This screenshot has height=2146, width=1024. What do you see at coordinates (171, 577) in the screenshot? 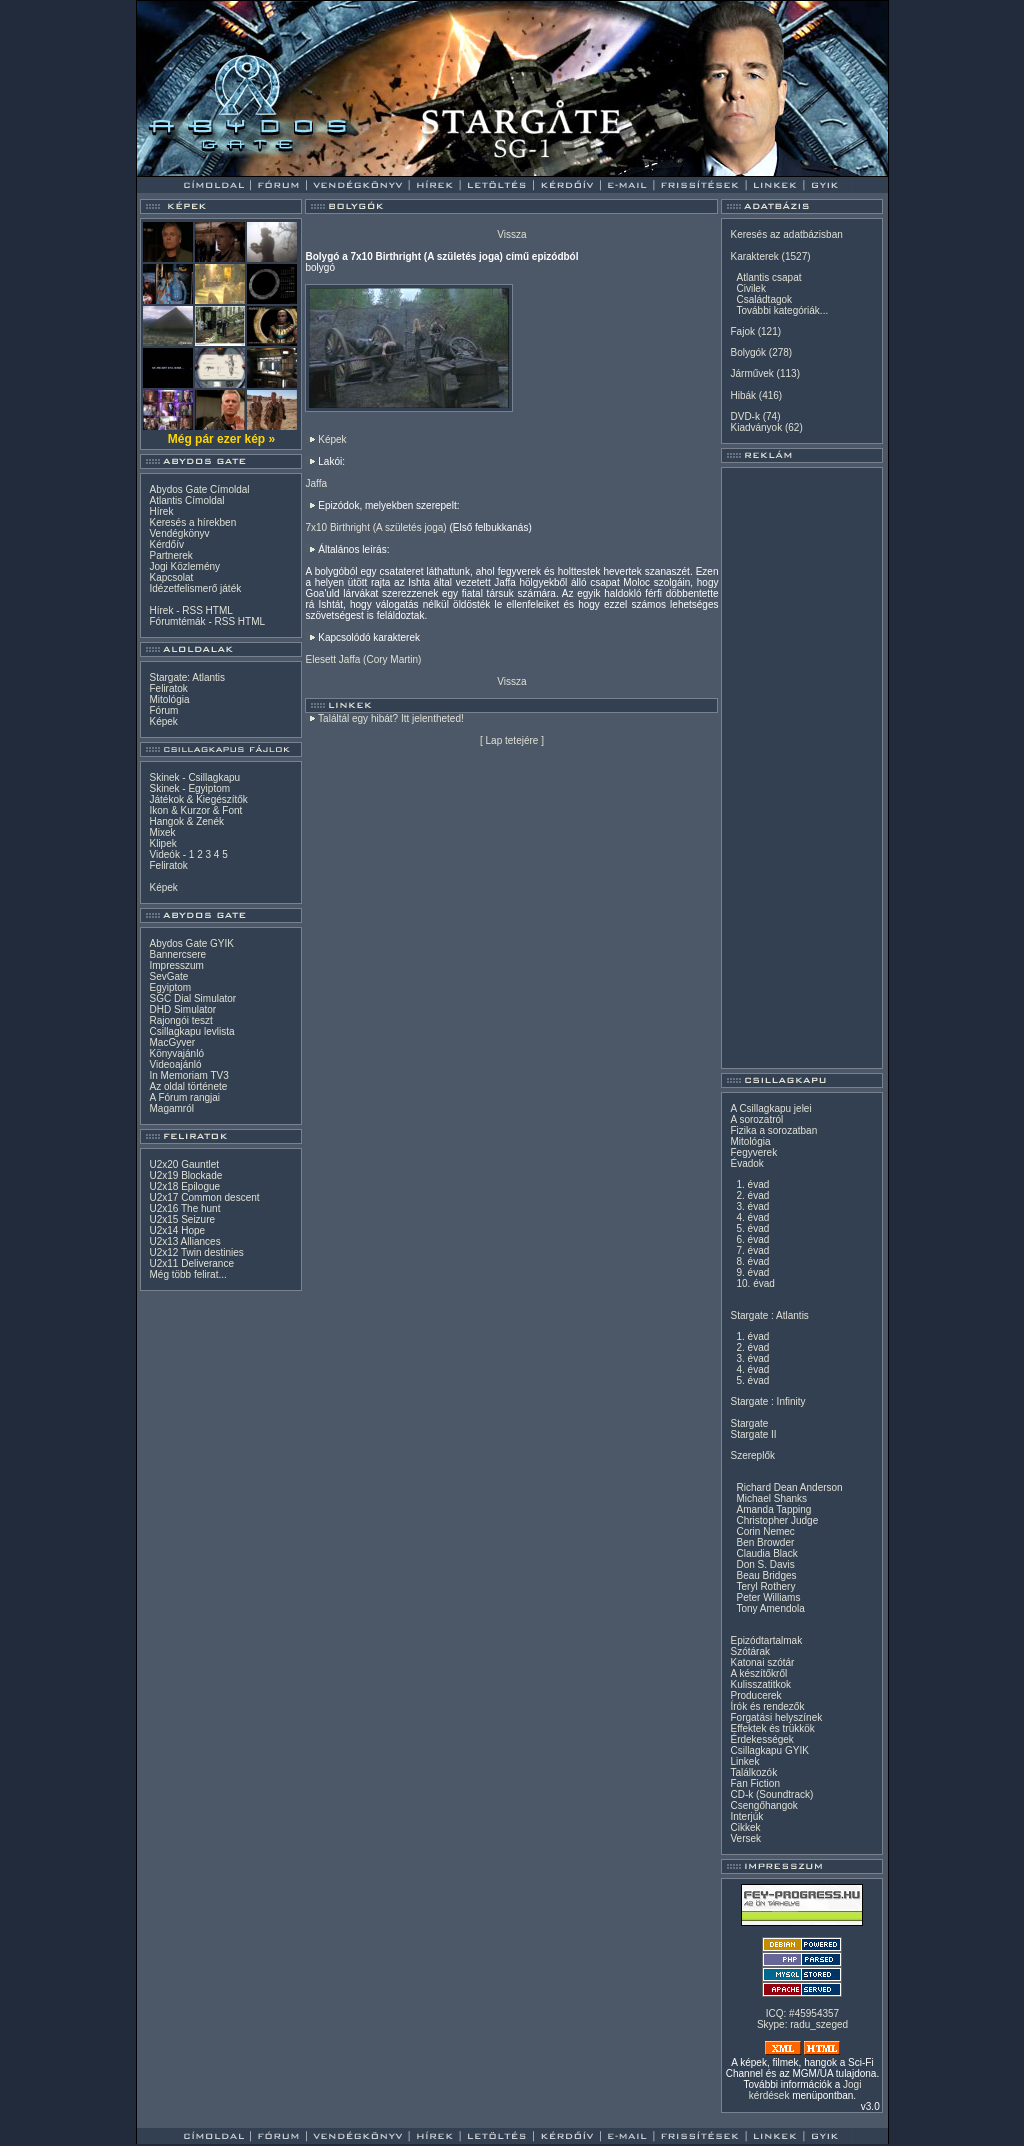
I see `Kapcsolat` at bounding box center [171, 577].